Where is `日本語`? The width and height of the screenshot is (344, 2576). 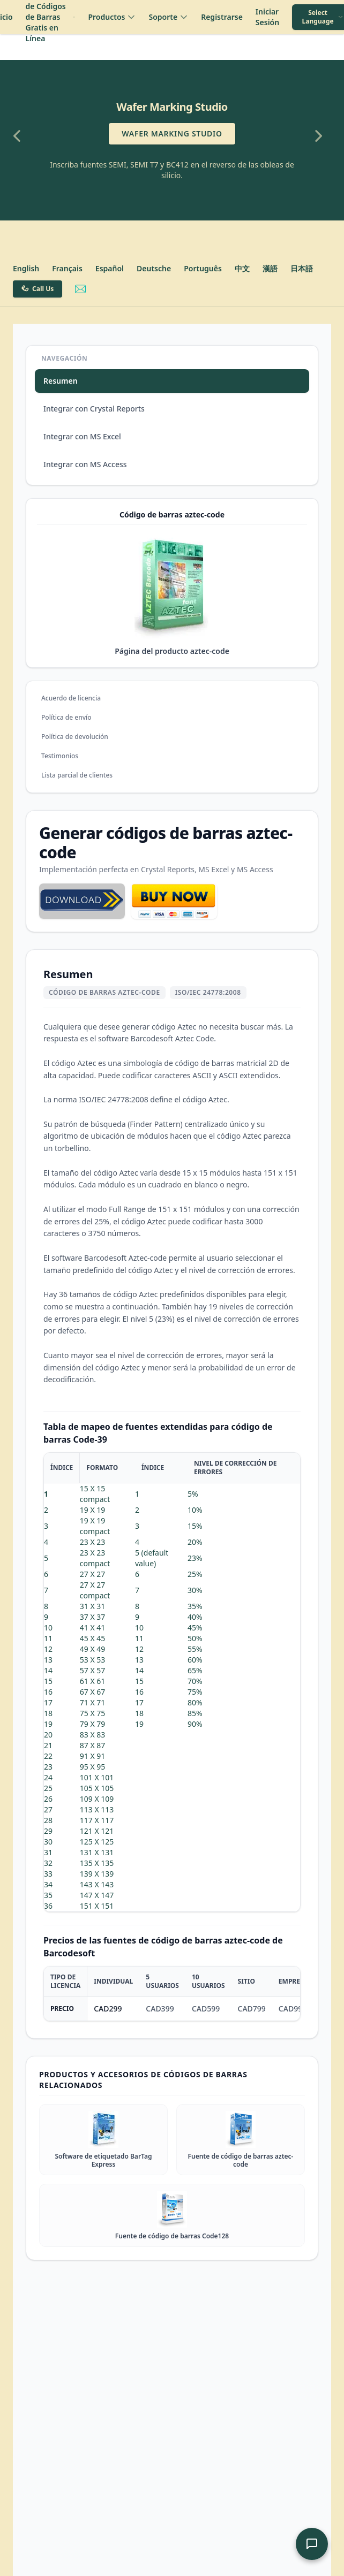 日本語 is located at coordinates (301, 268).